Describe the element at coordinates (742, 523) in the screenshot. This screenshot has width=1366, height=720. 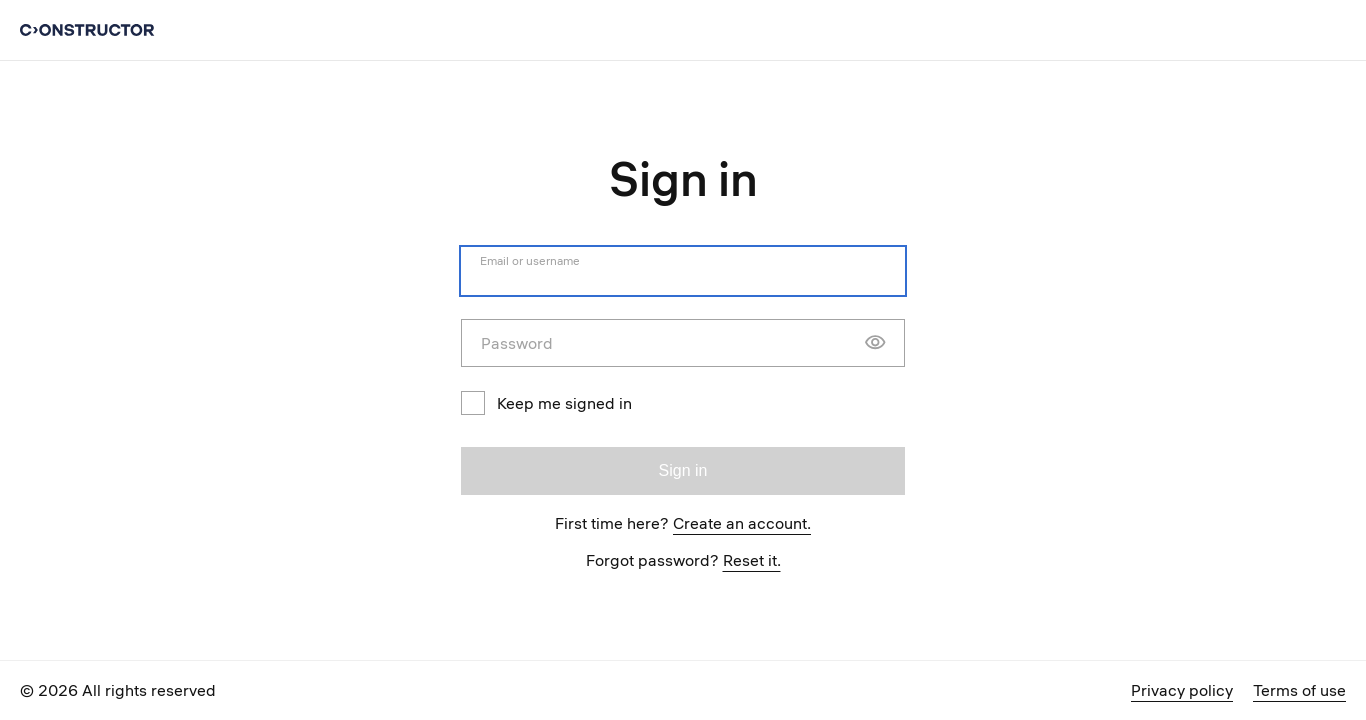
I see `Create an account.` at that location.